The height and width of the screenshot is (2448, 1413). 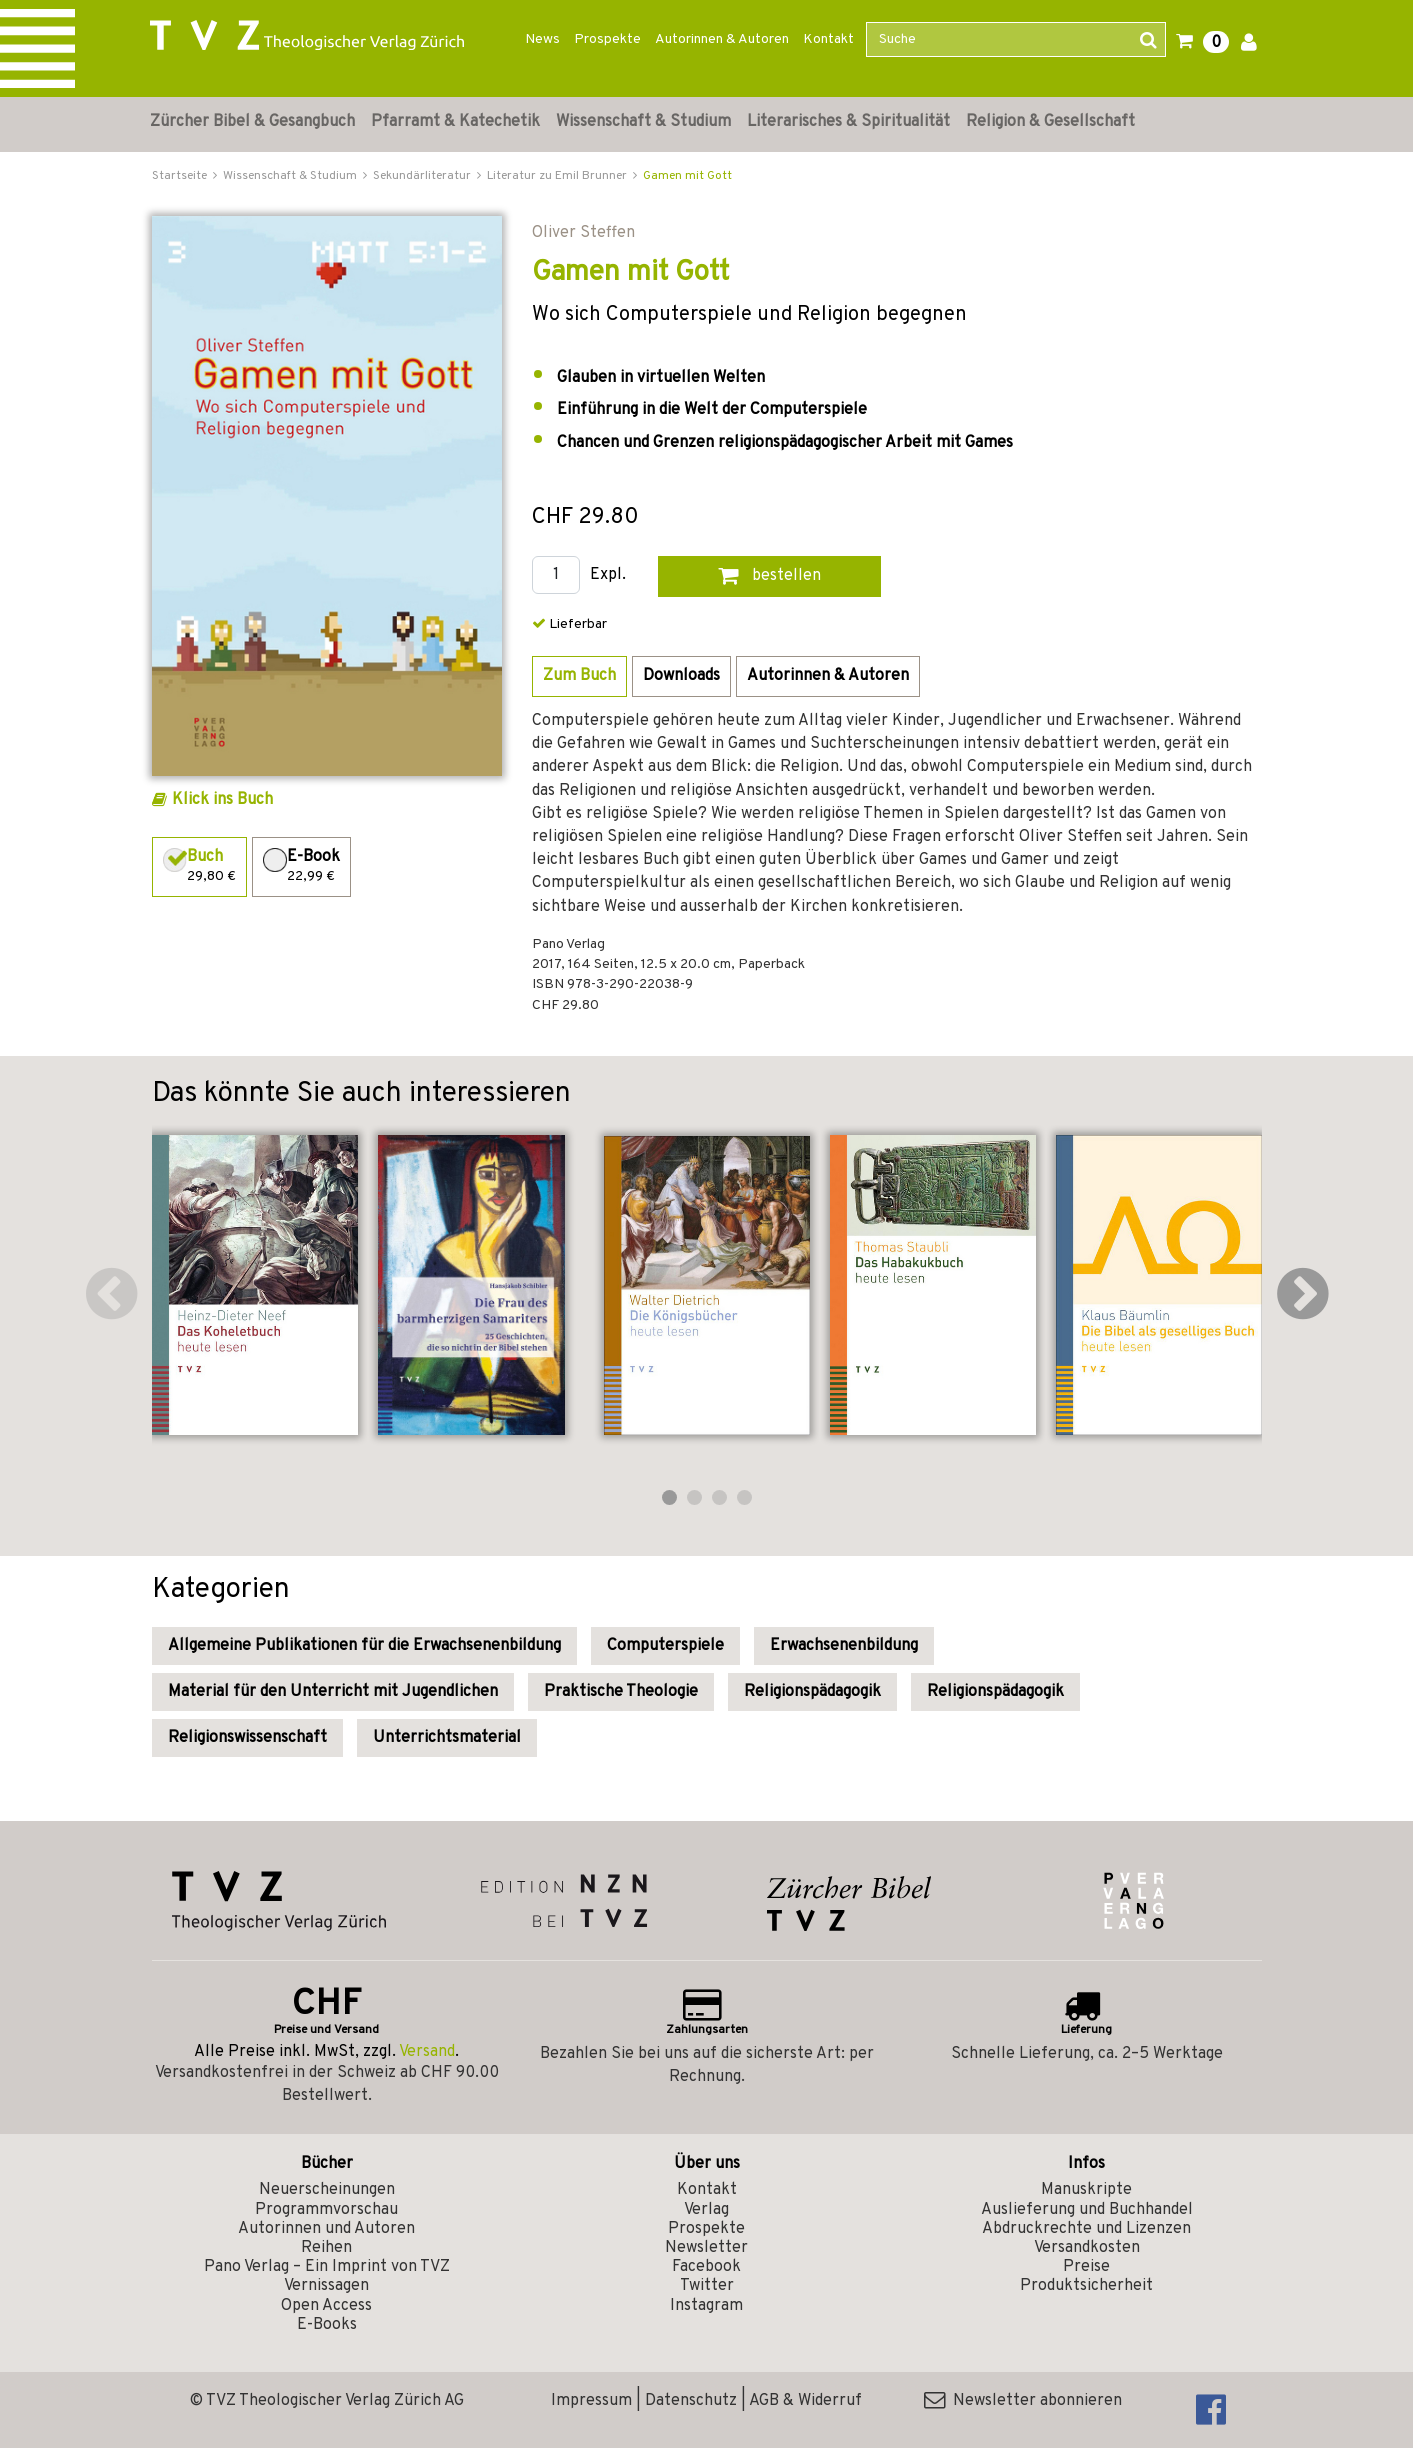 What do you see at coordinates (1087, 2248) in the screenshot?
I see `Versandkosten` at bounding box center [1087, 2248].